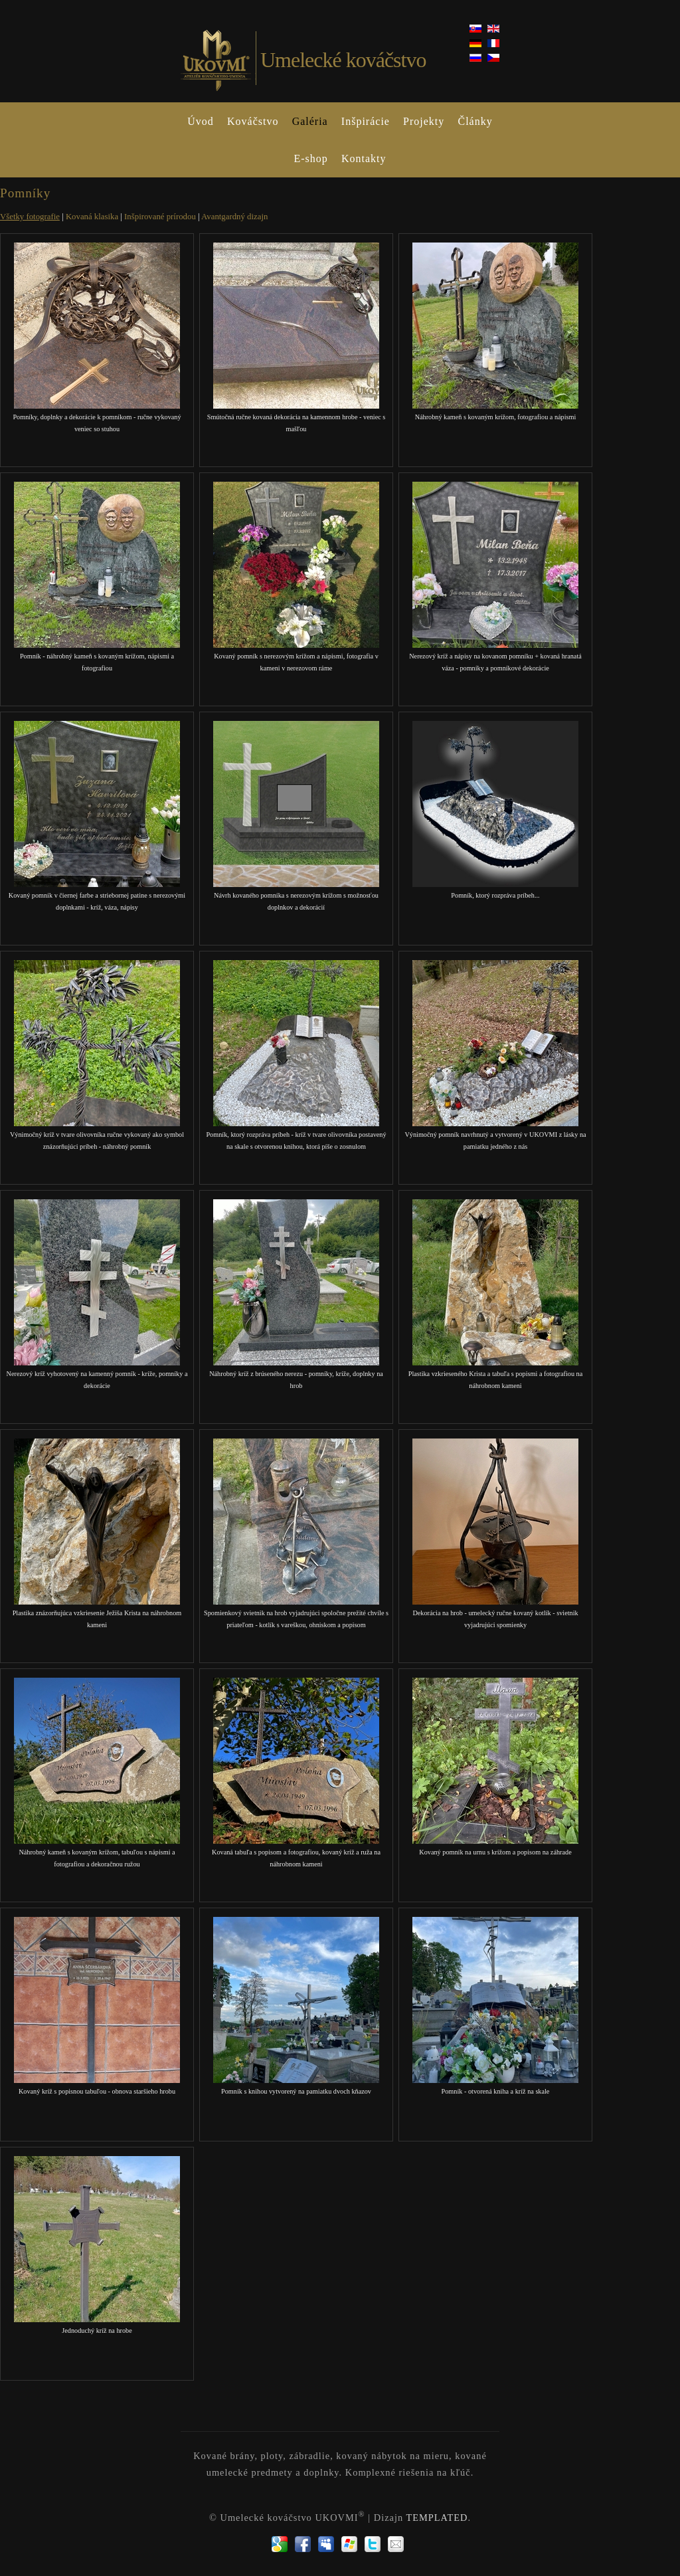  Describe the element at coordinates (423, 121) in the screenshot. I see `Projekty` at that location.